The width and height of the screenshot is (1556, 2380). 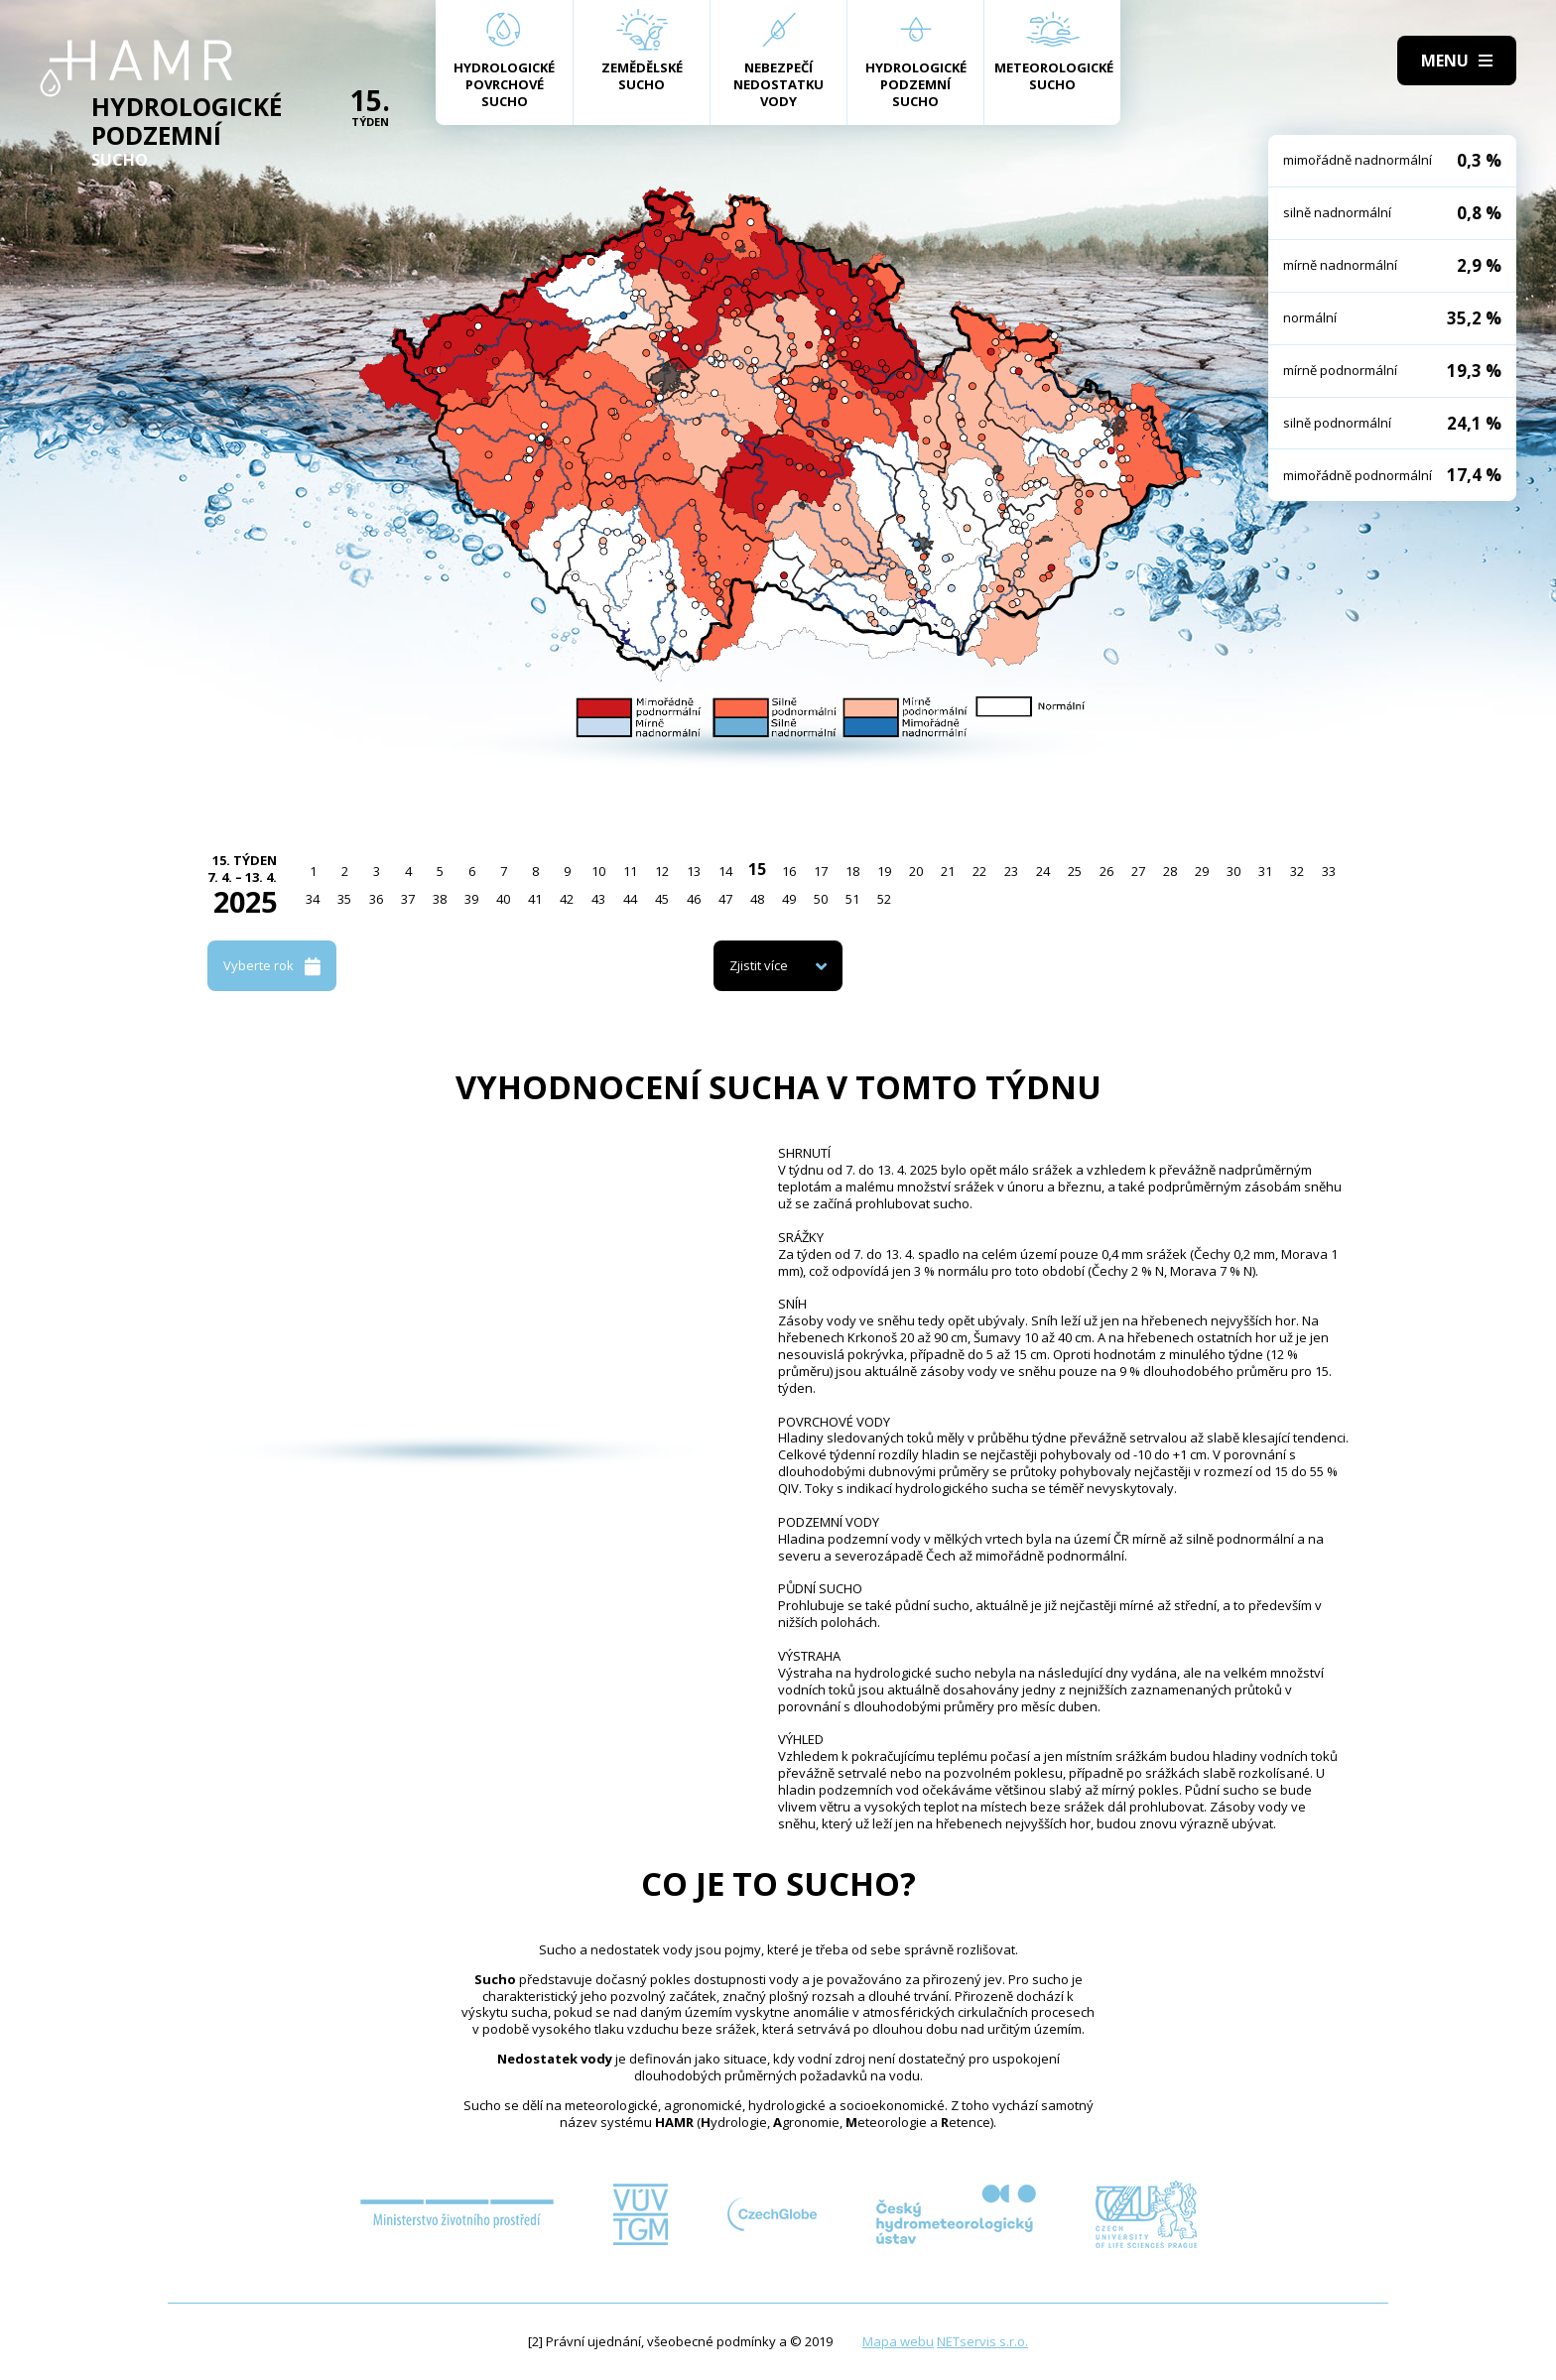 What do you see at coordinates (852, 899) in the screenshot?
I see `51` at bounding box center [852, 899].